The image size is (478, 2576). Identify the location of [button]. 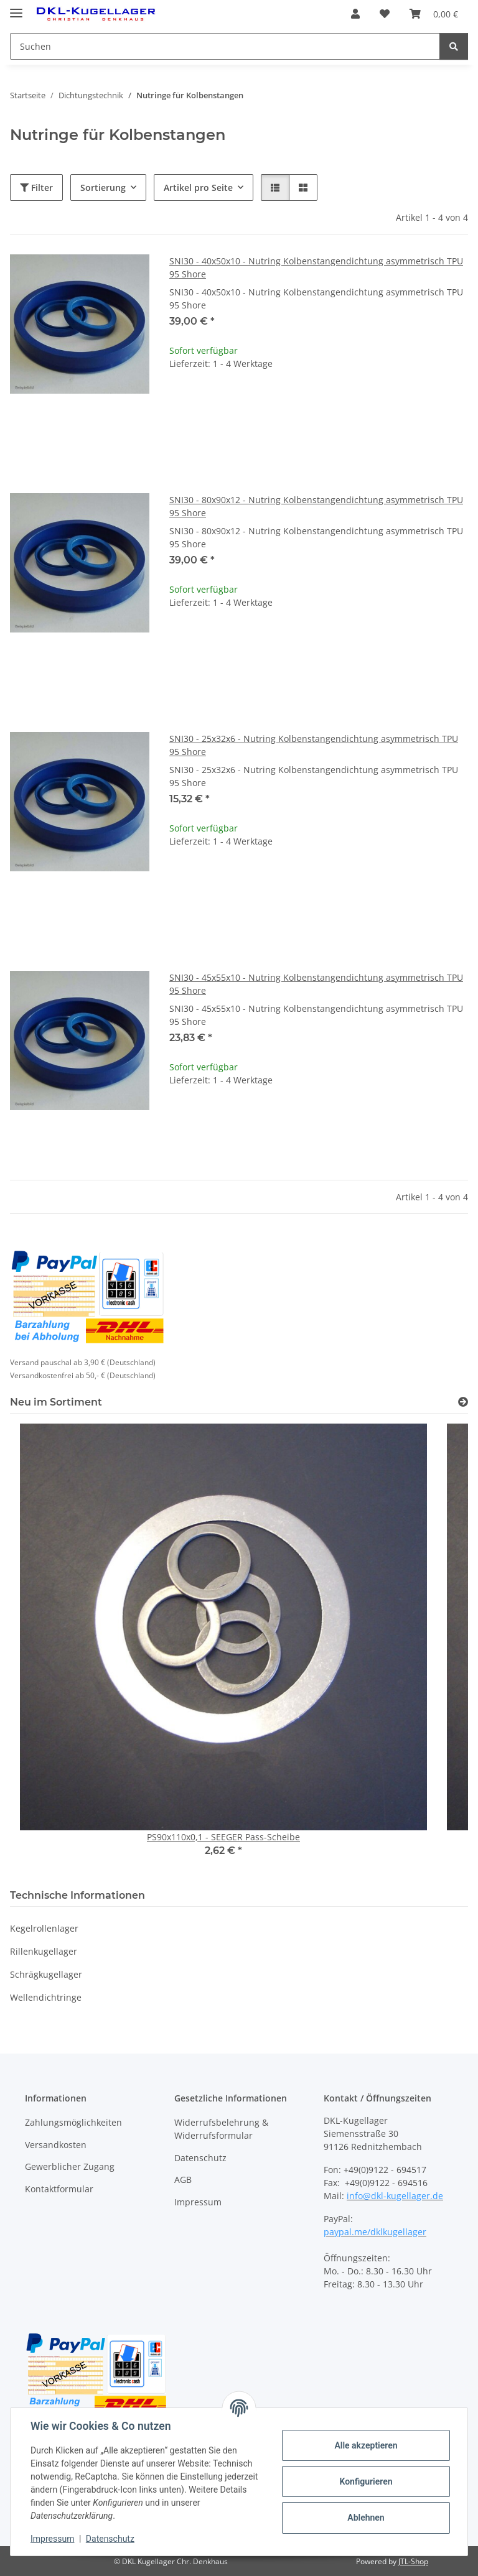
(355, 13).